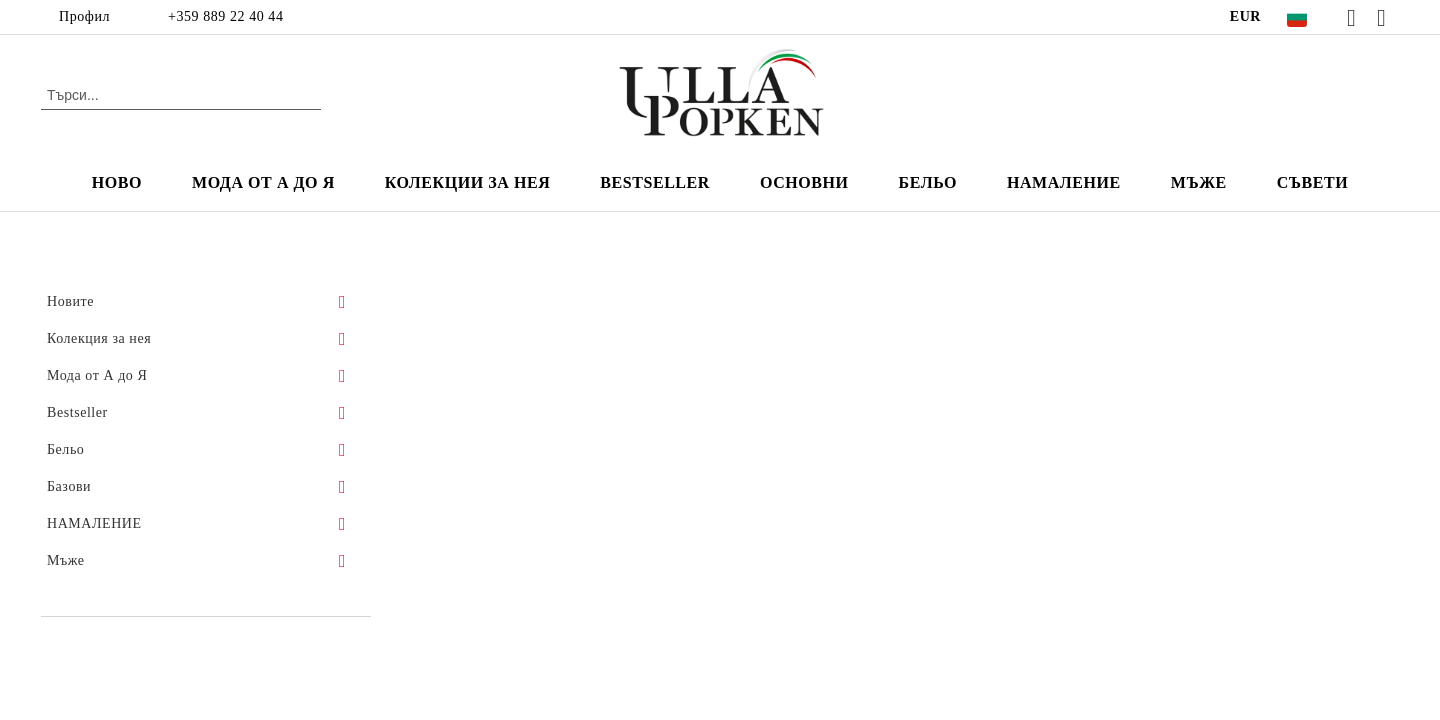 The width and height of the screenshot is (1440, 720). Describe the element at coordinates (467, 182) in the screenshot. I see `Колекции за нея` at that location.